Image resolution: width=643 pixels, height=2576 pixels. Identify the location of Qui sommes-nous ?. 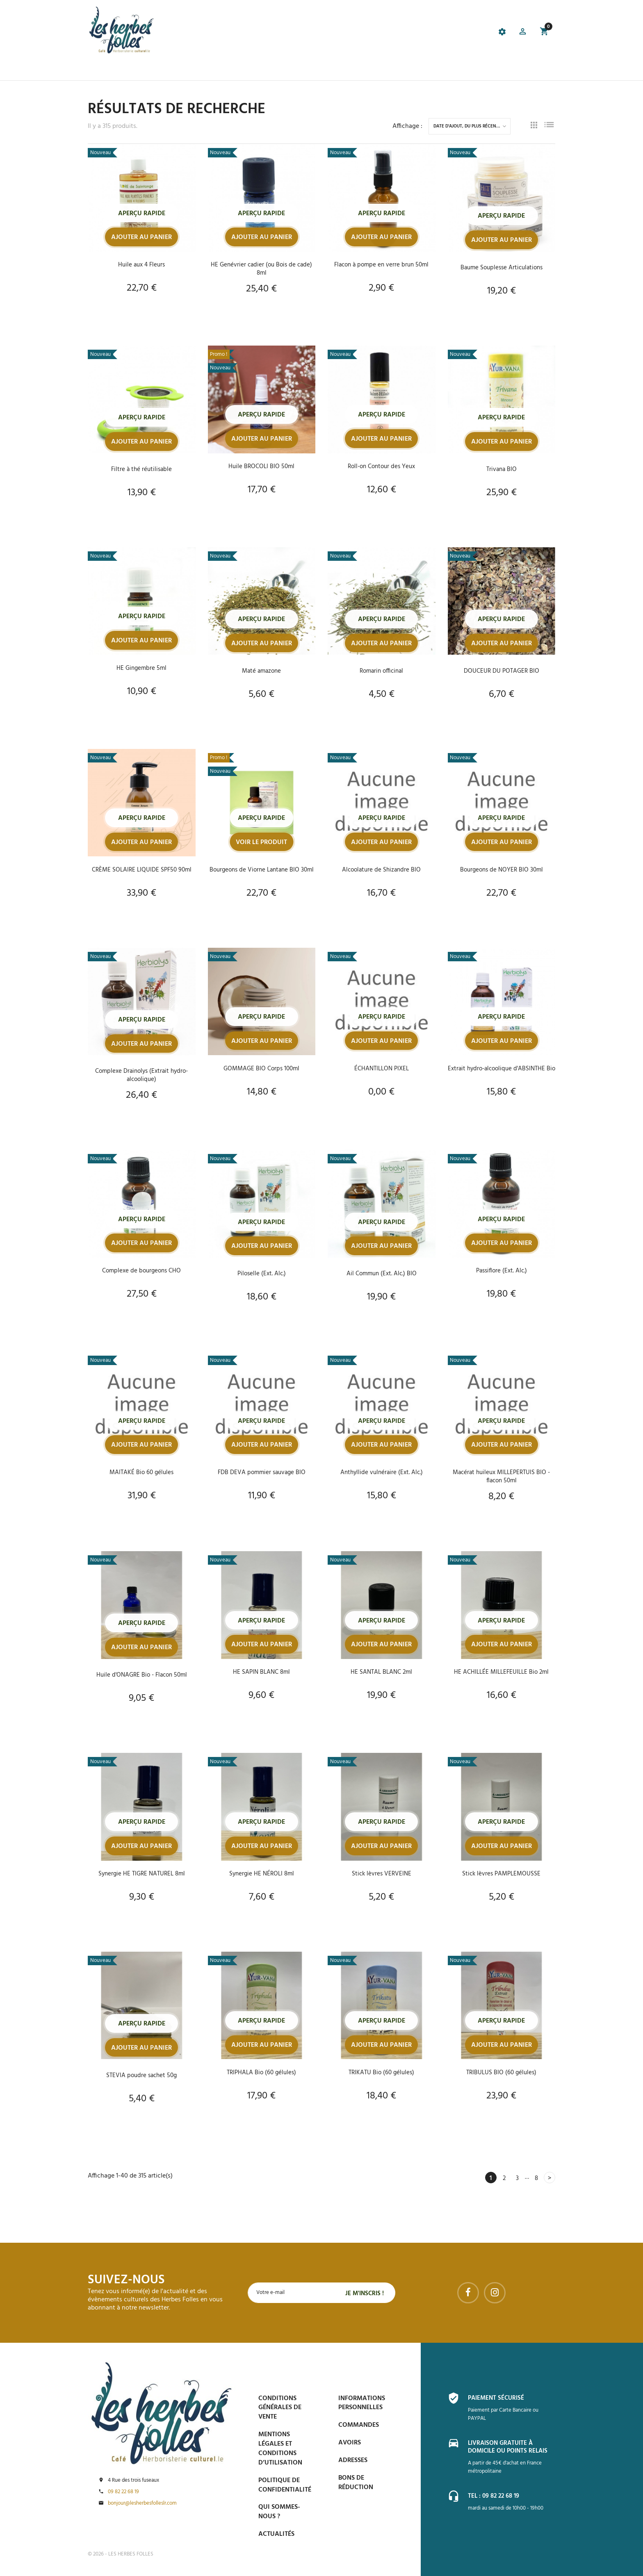
(279, 2512).